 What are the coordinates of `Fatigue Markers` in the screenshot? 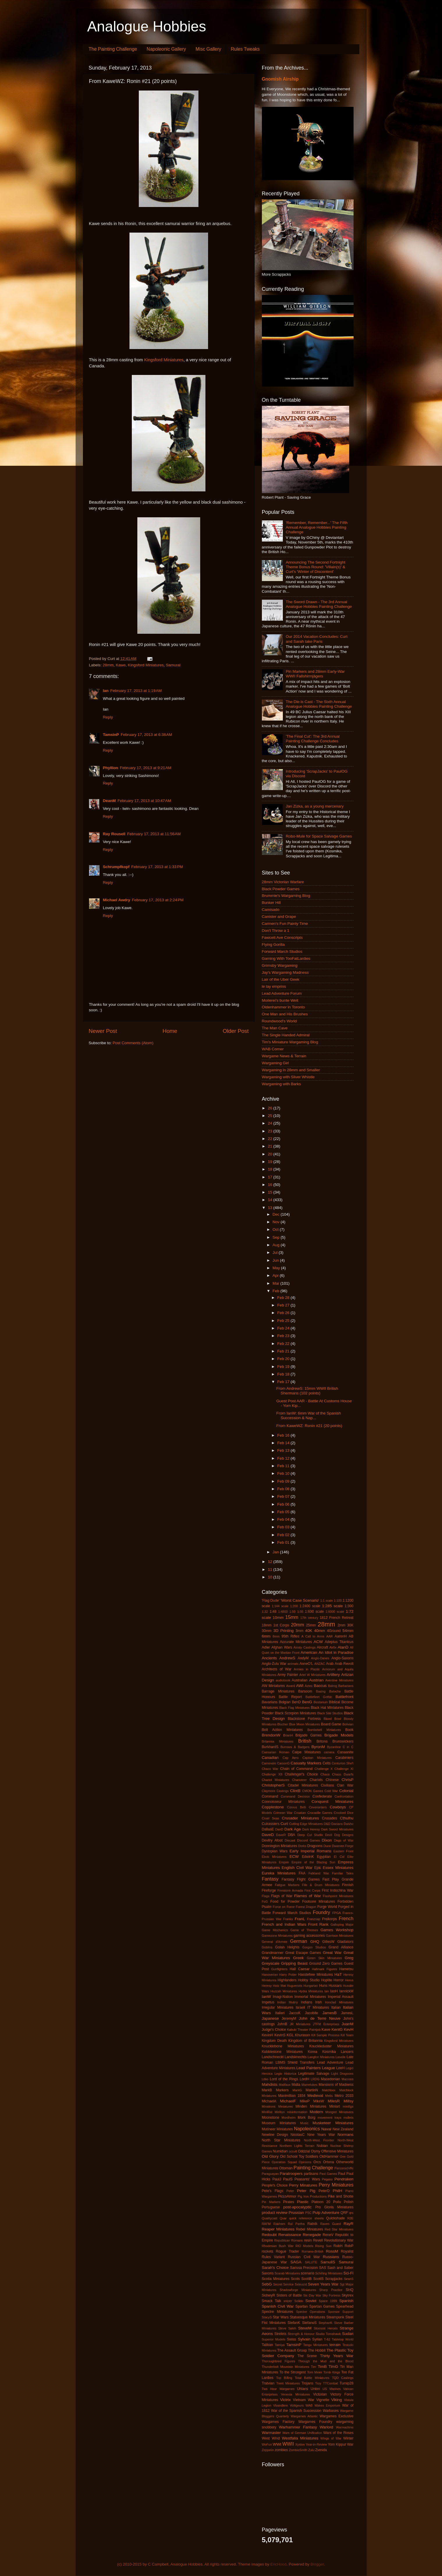 It's located at (287, 1885).